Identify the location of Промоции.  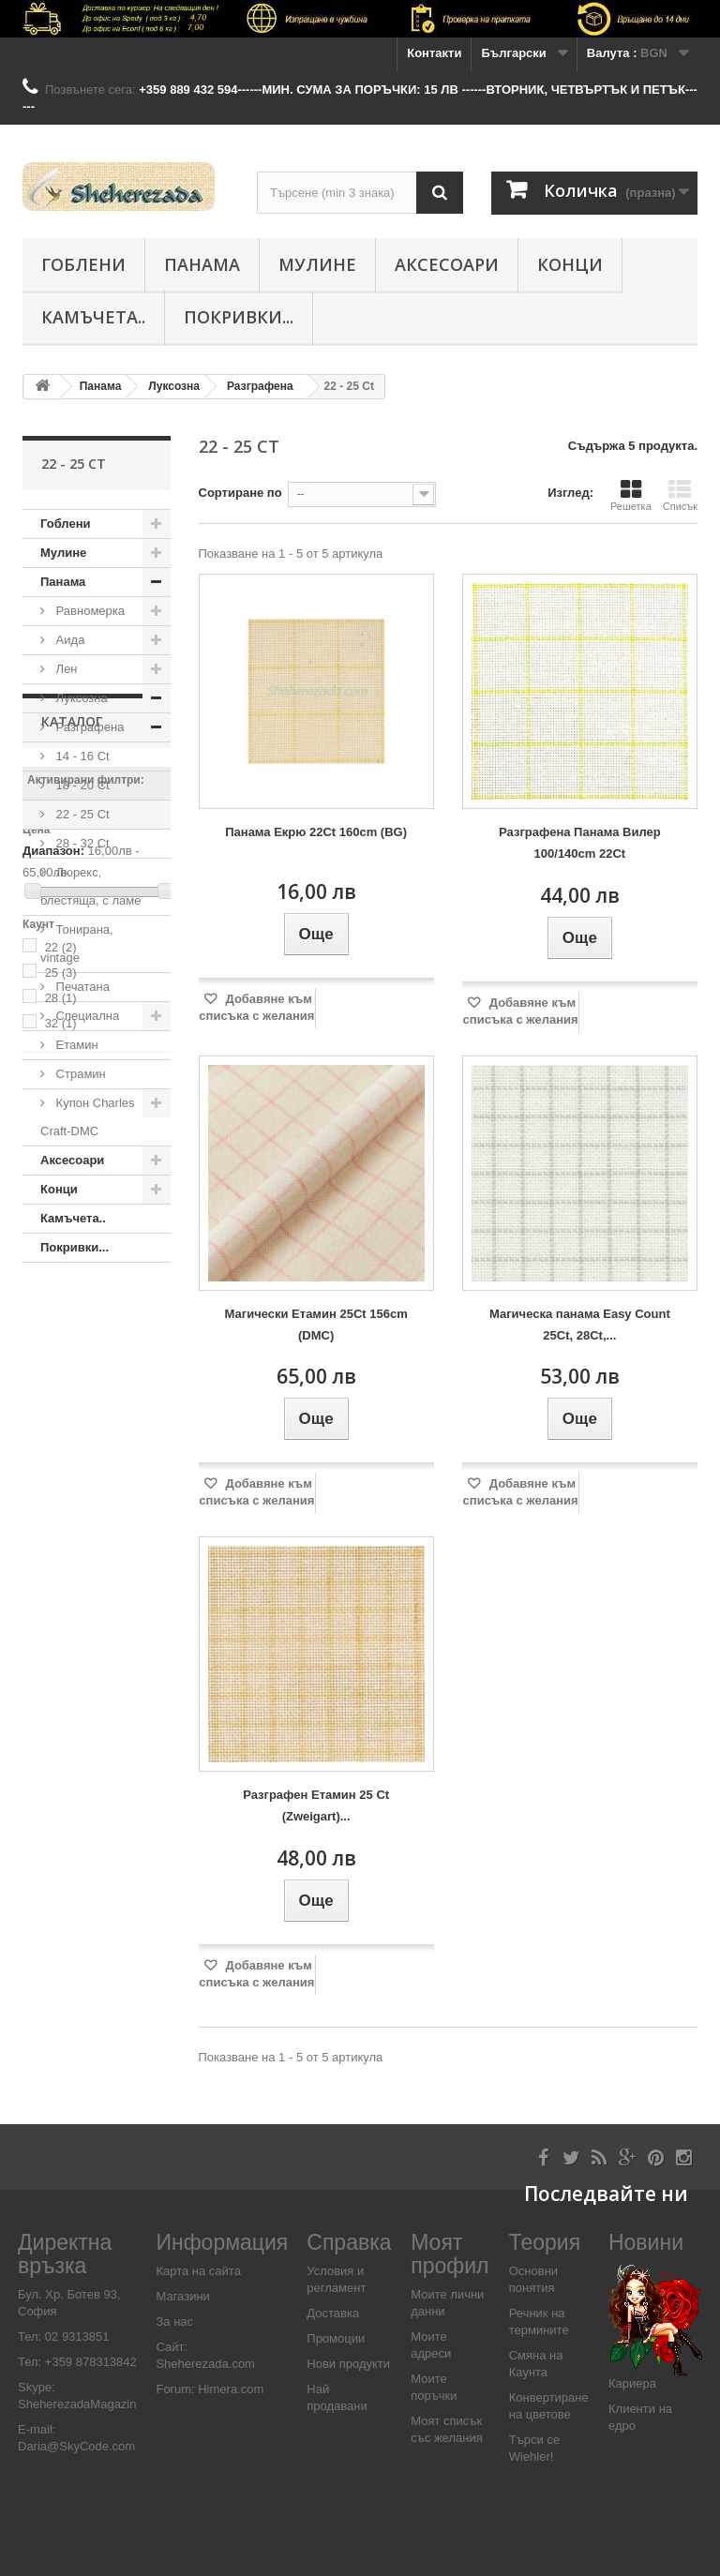
(336, 2338).